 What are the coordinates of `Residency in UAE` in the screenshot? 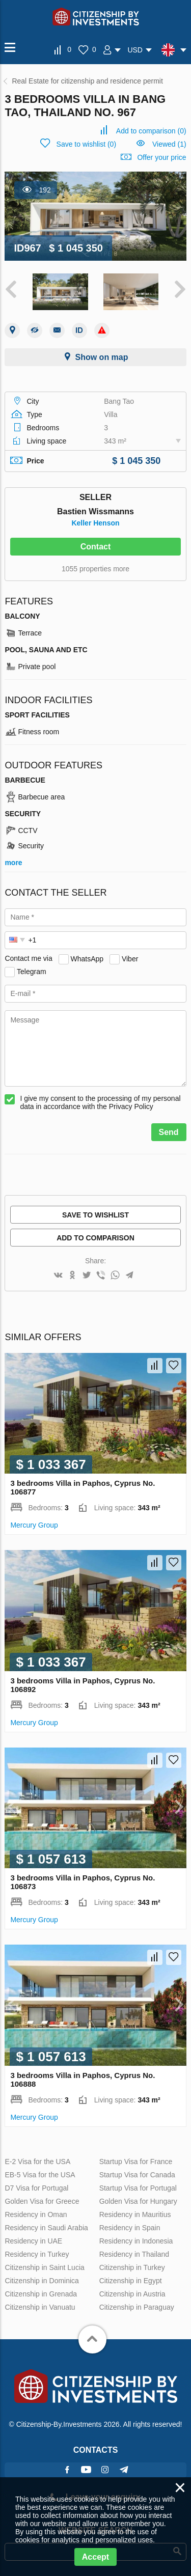 It's located at (33, 2241).